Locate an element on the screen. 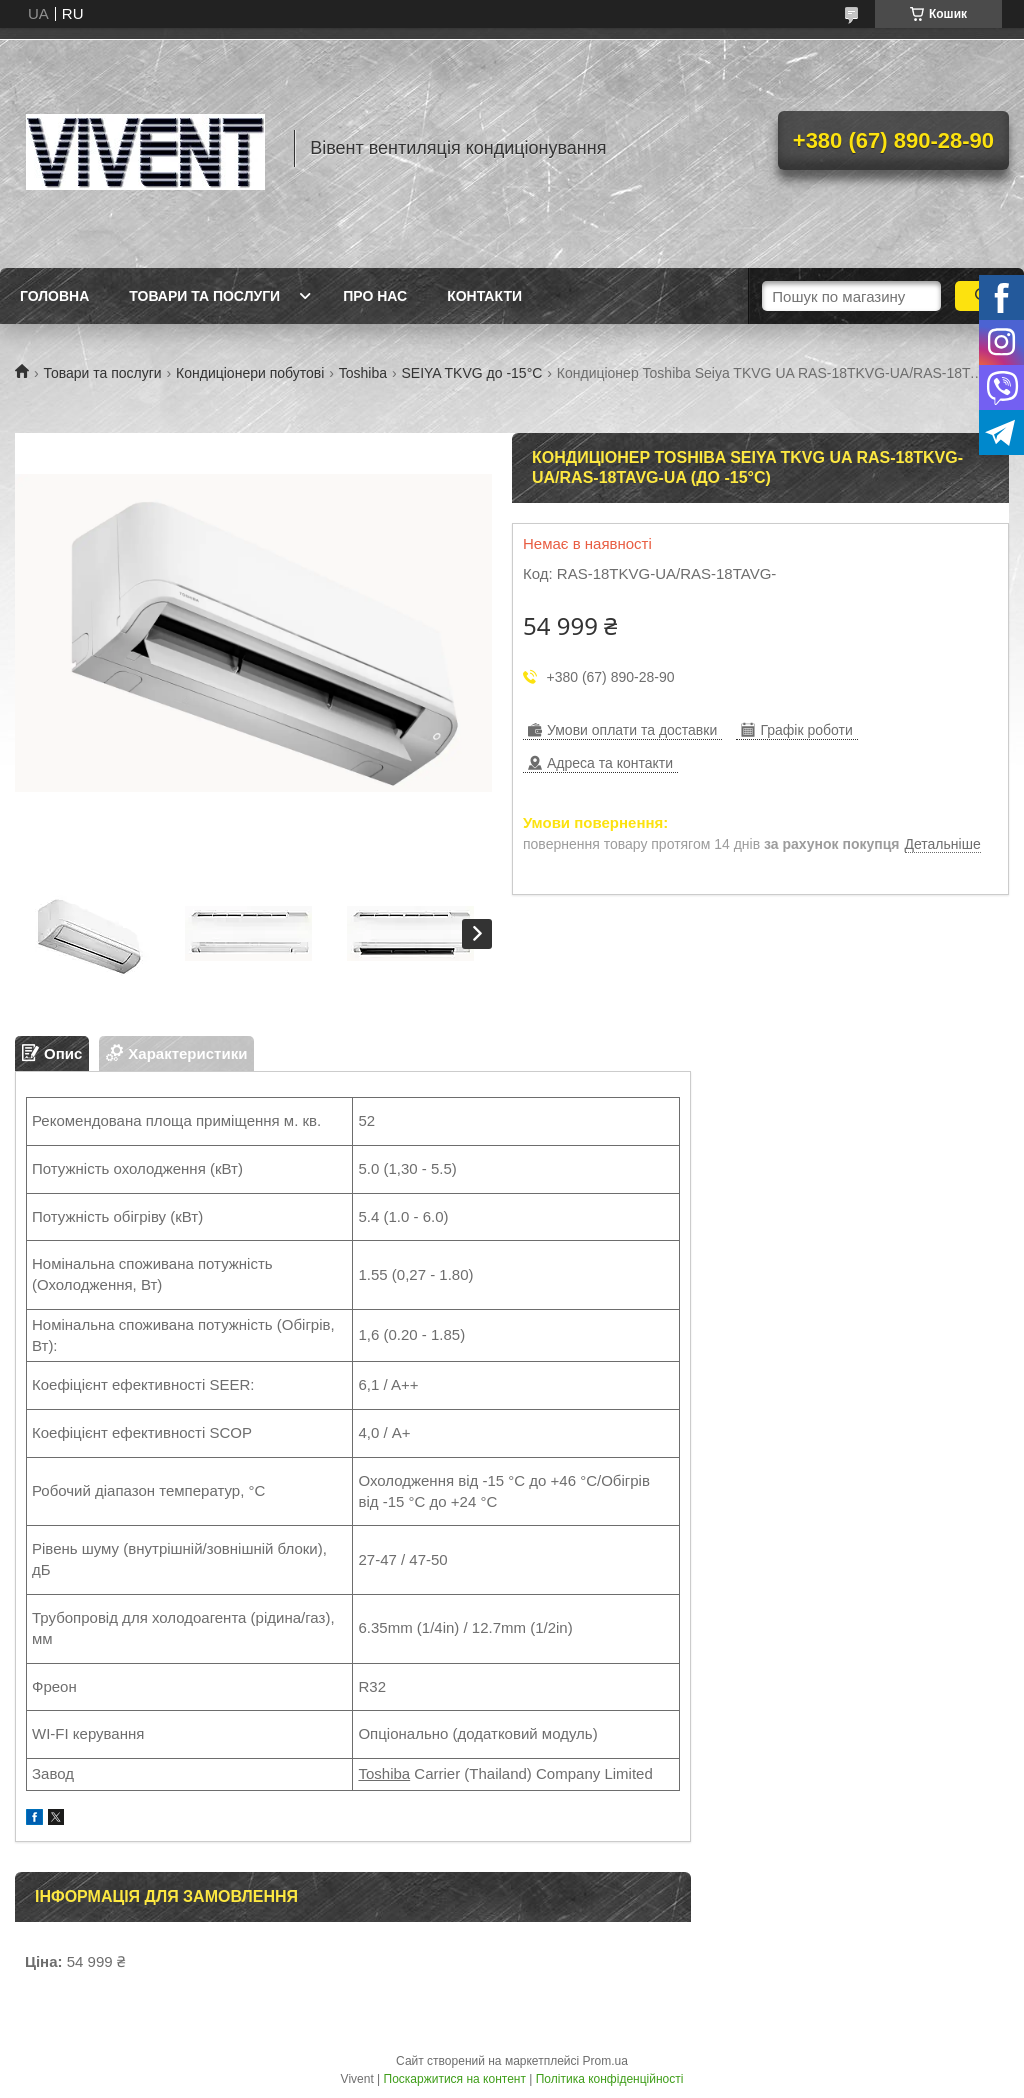 This screenshot has height=2098, width=1024. Prom.ua is located at coordinates (605, 2061).